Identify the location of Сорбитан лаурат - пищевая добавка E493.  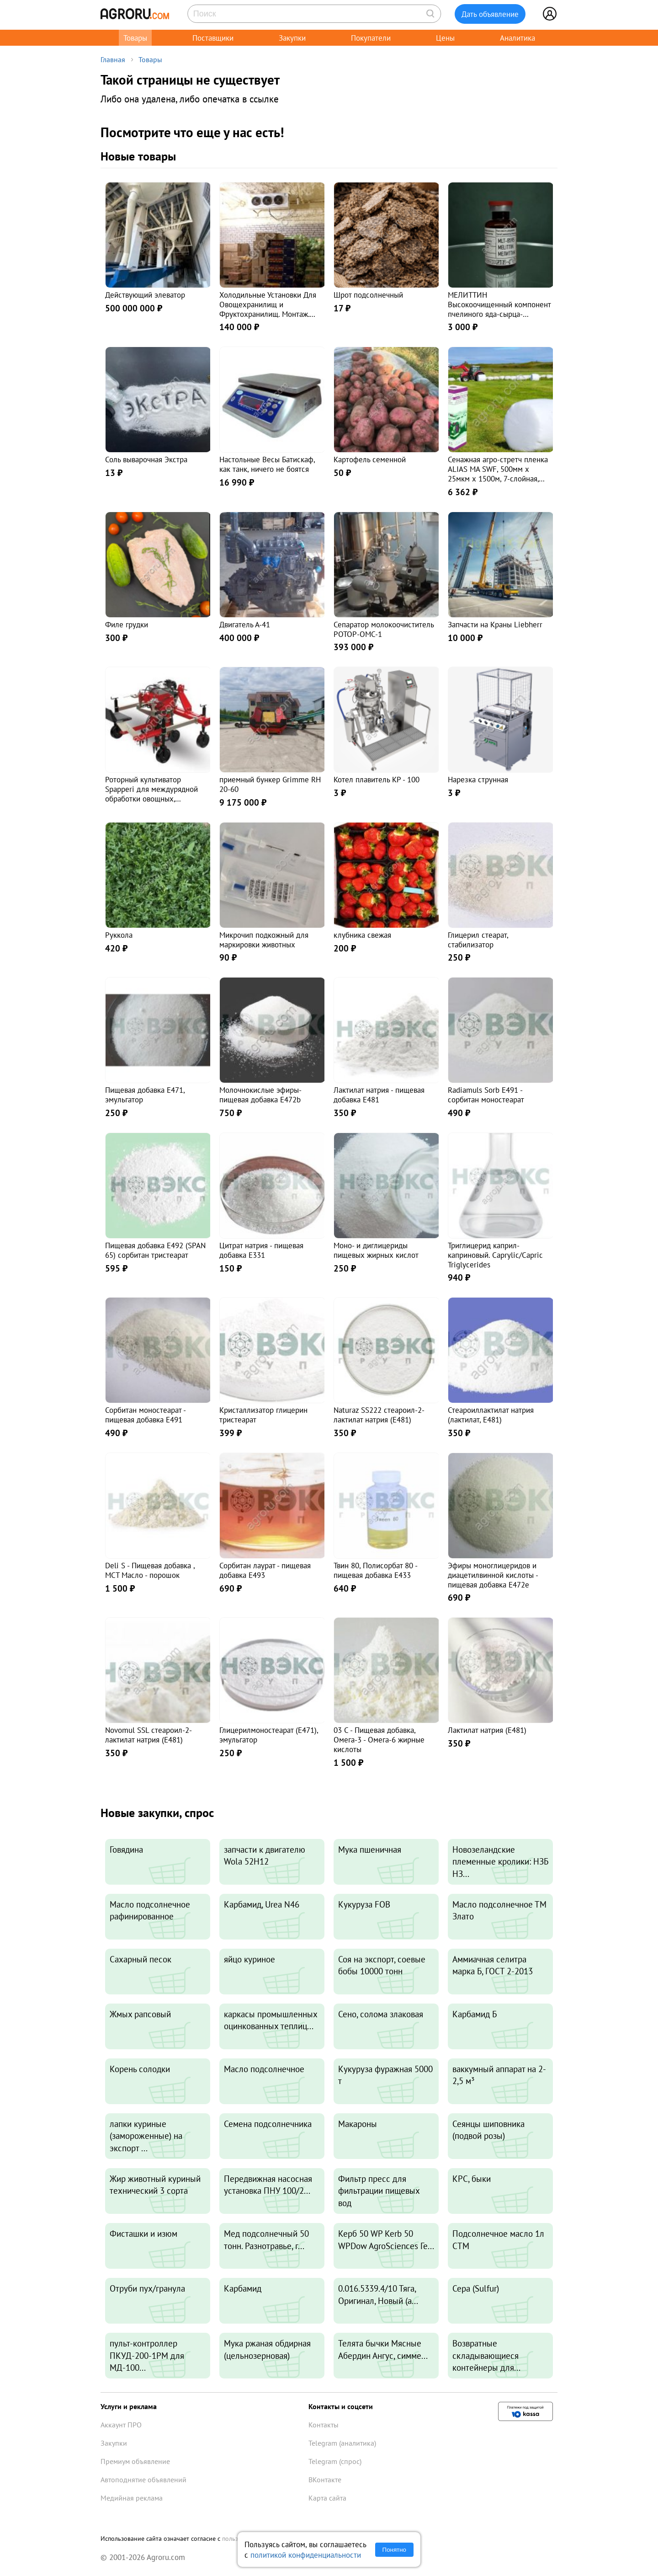
(265, 1570).